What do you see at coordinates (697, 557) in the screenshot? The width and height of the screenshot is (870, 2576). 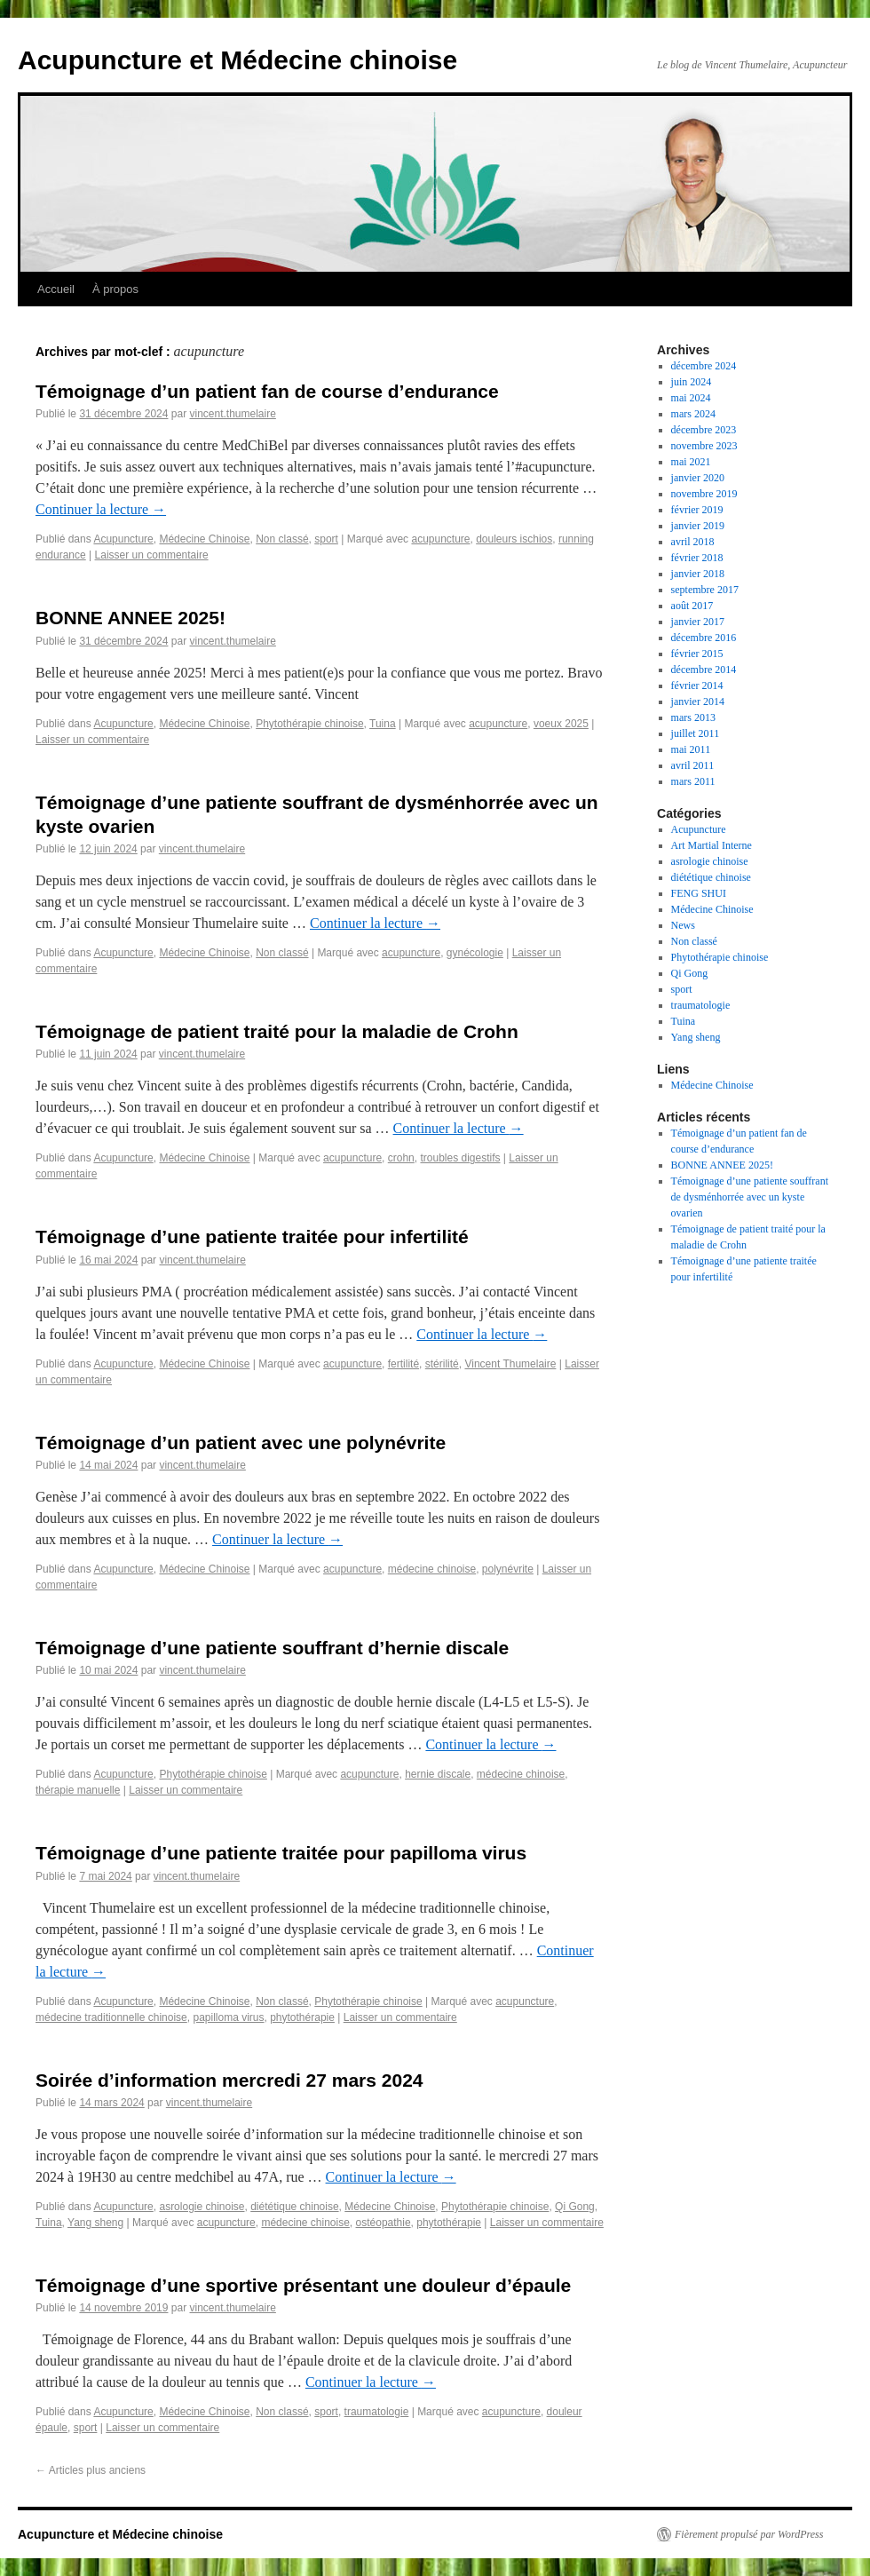 I see `février 2018` at bounding box center [697, 557].